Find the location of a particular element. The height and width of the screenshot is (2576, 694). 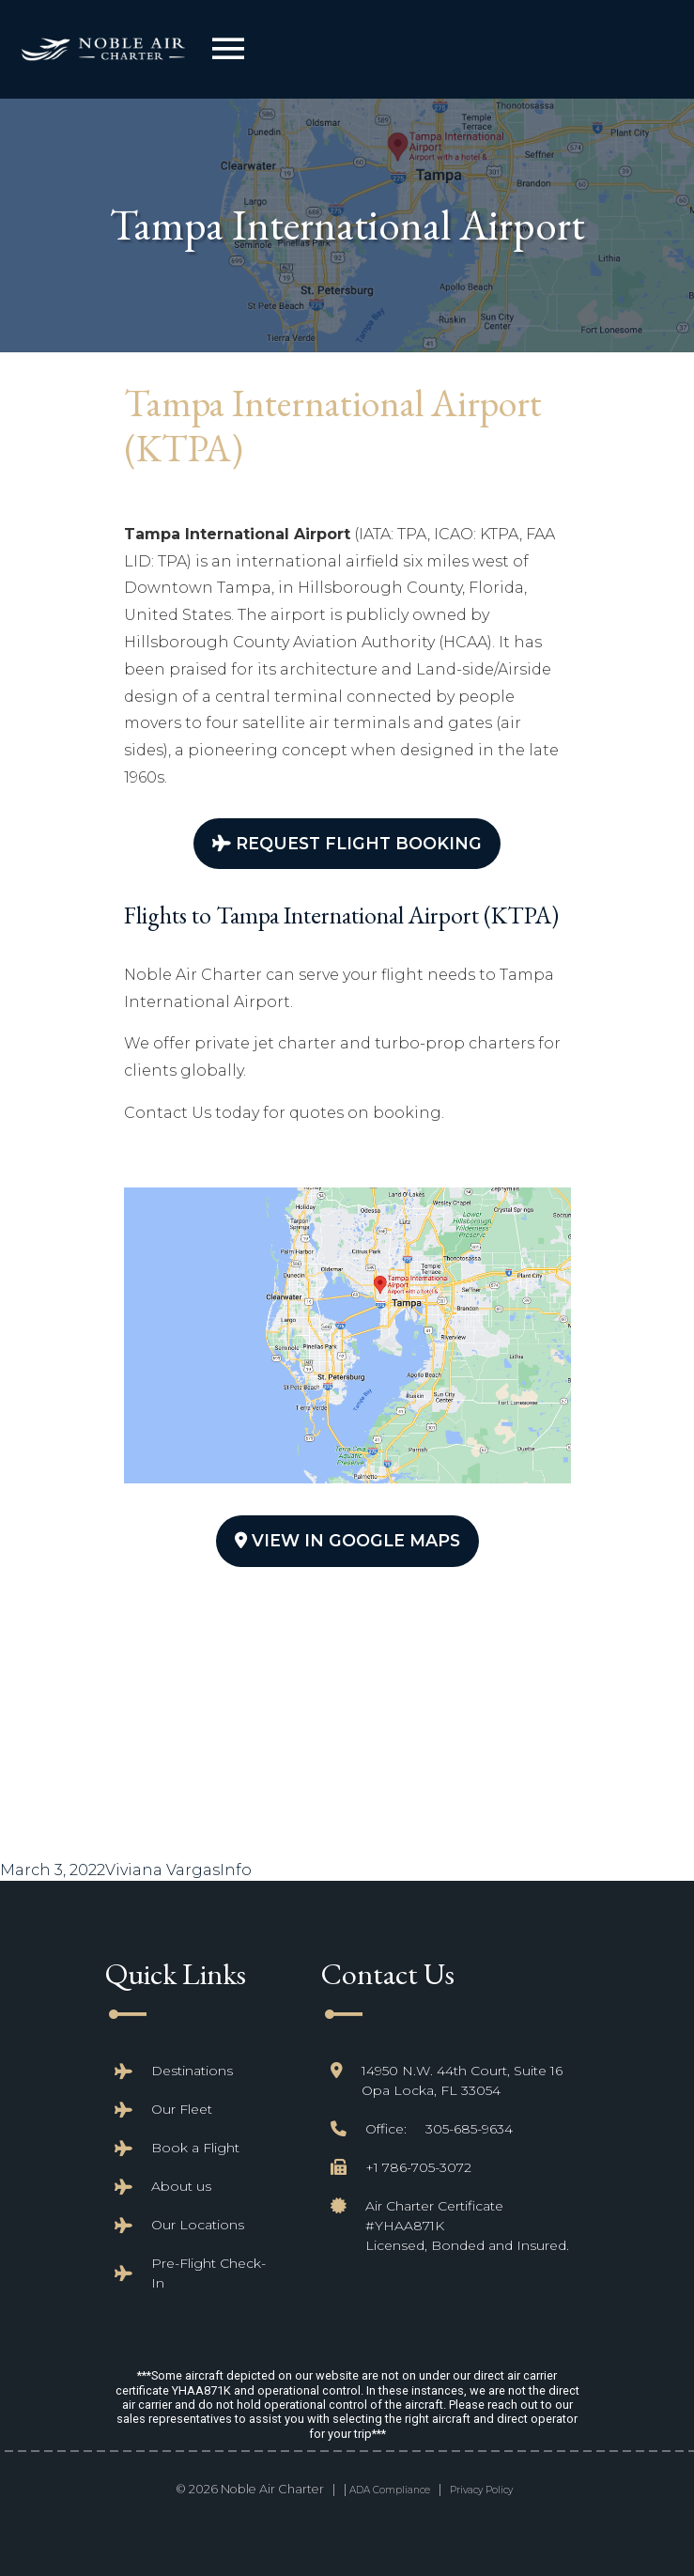

Our Locations is located at coordinates (197, 2224).